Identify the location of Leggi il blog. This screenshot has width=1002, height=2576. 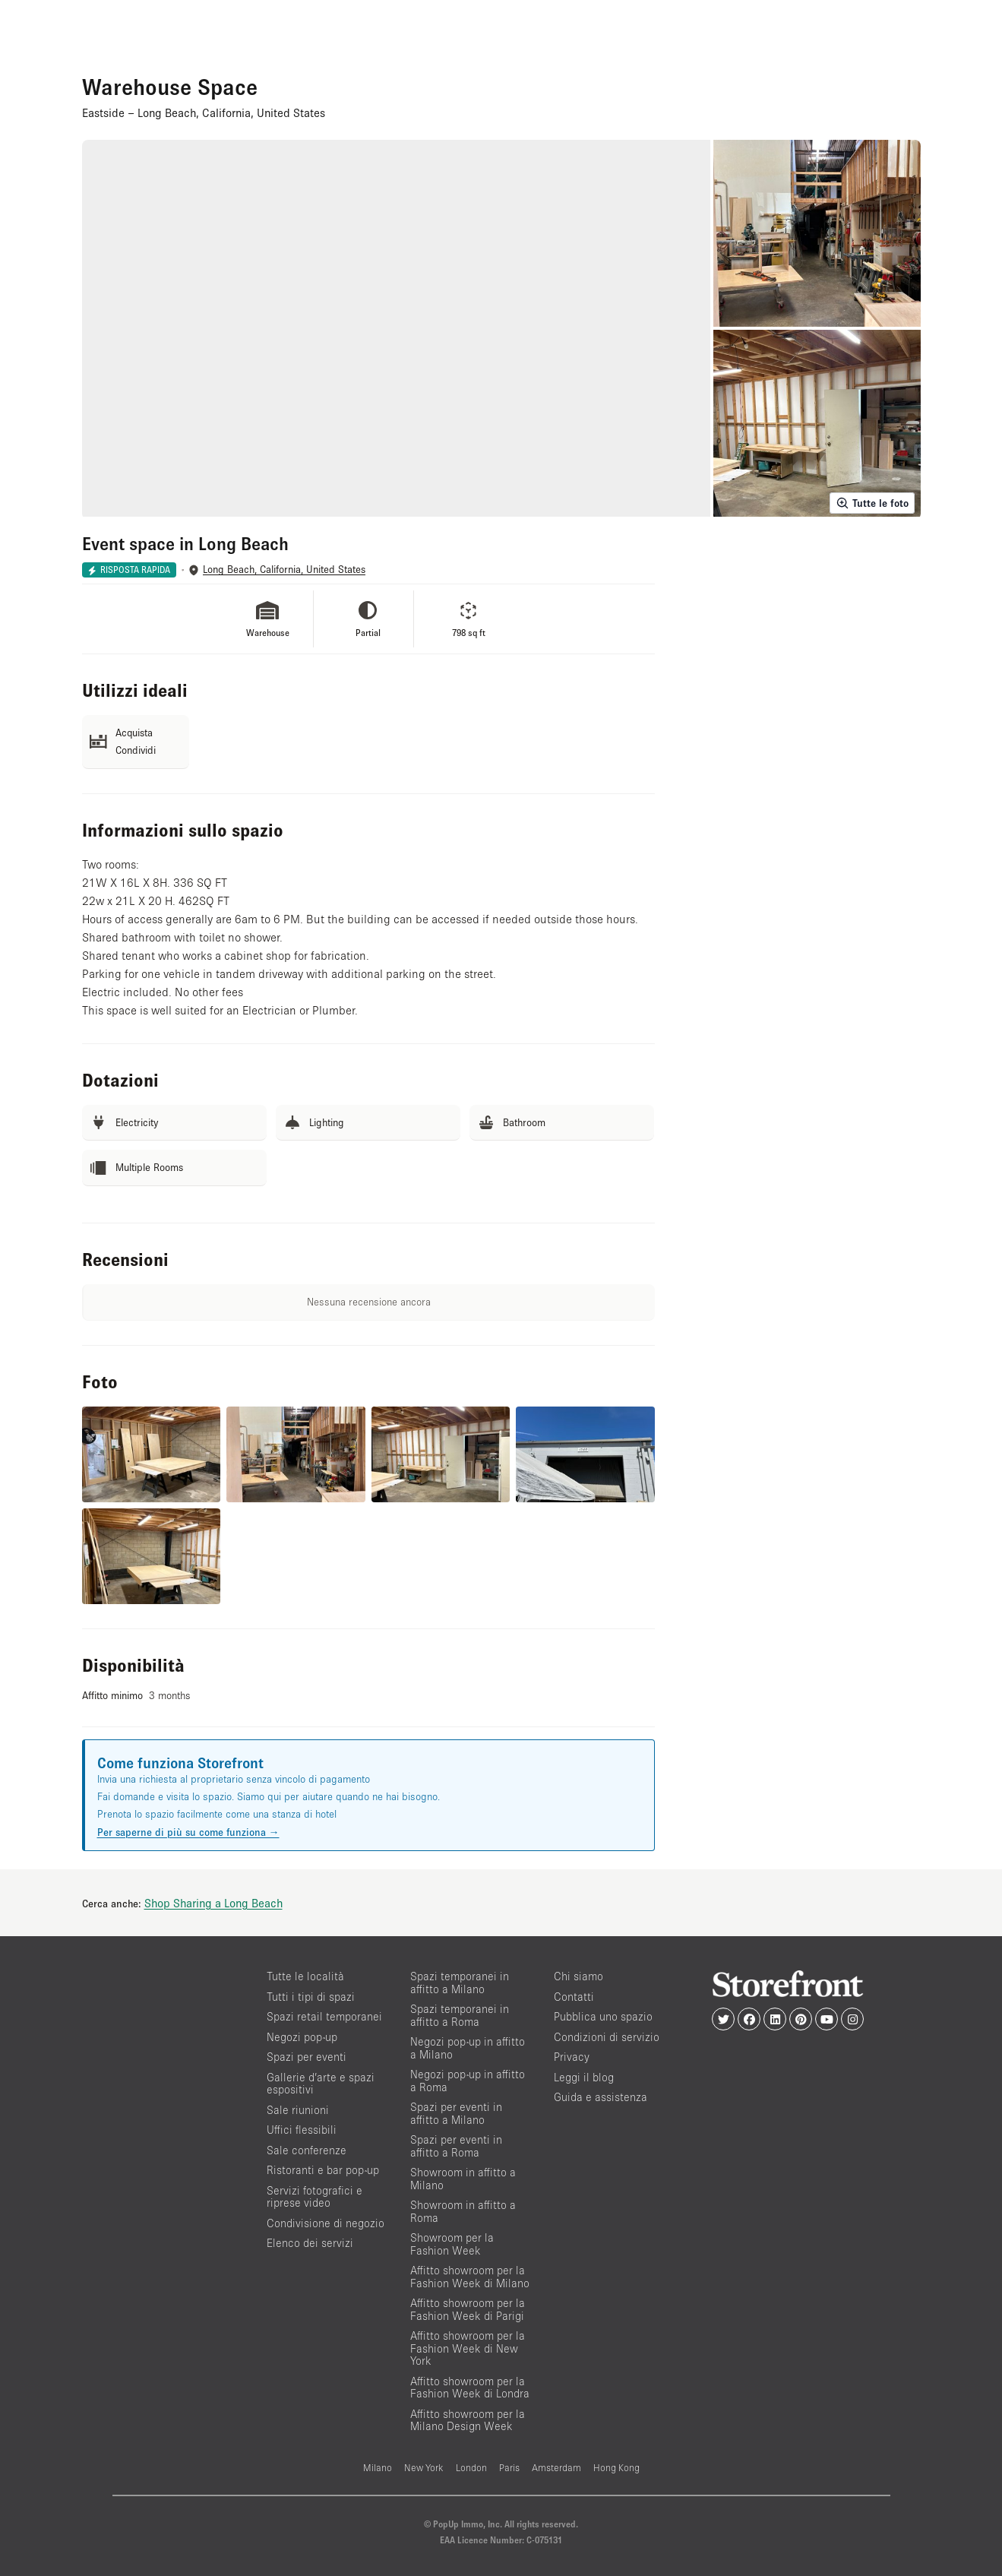
(584, 2077).